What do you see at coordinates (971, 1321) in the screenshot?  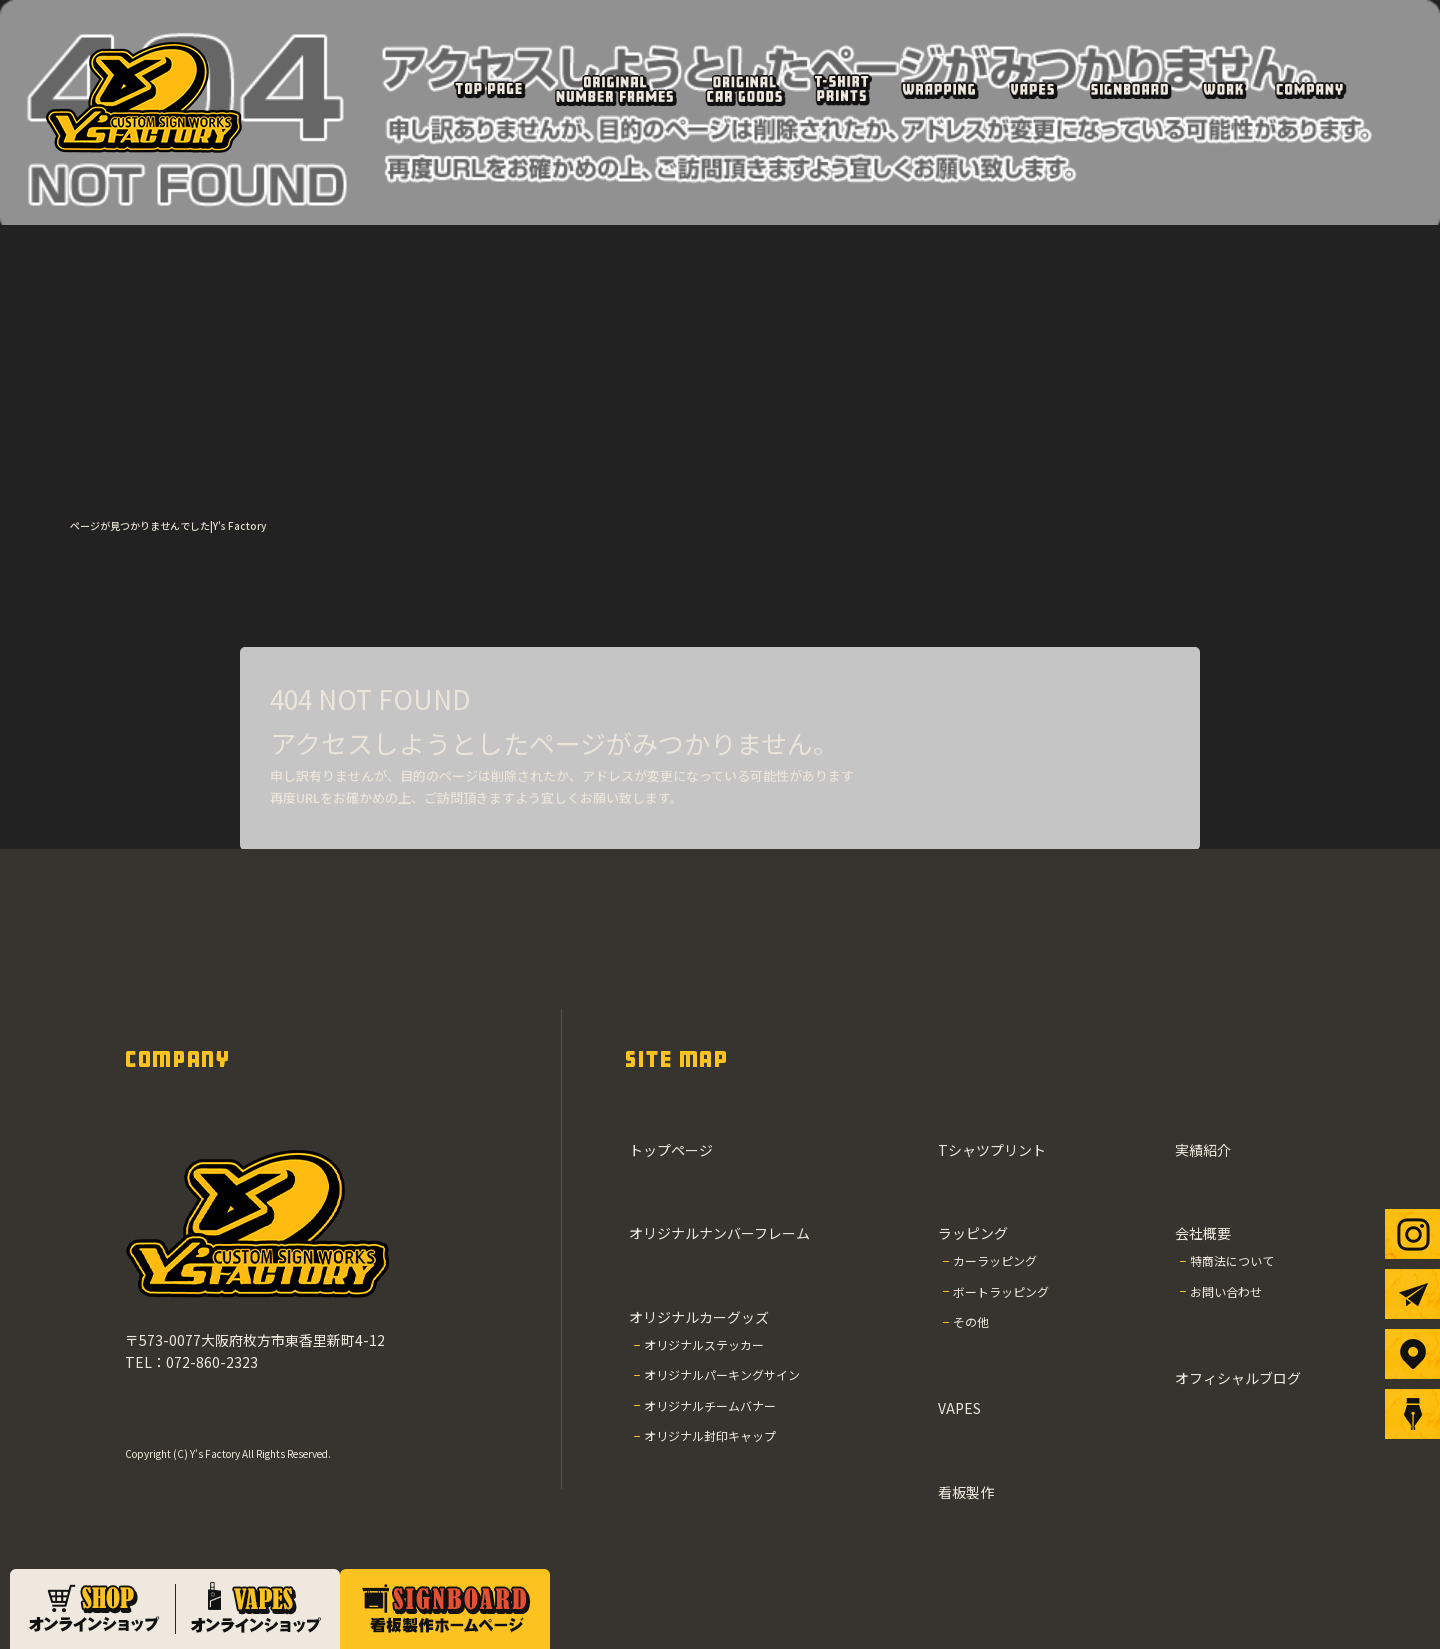 I see `その他` at bounding box center [971, 1321].